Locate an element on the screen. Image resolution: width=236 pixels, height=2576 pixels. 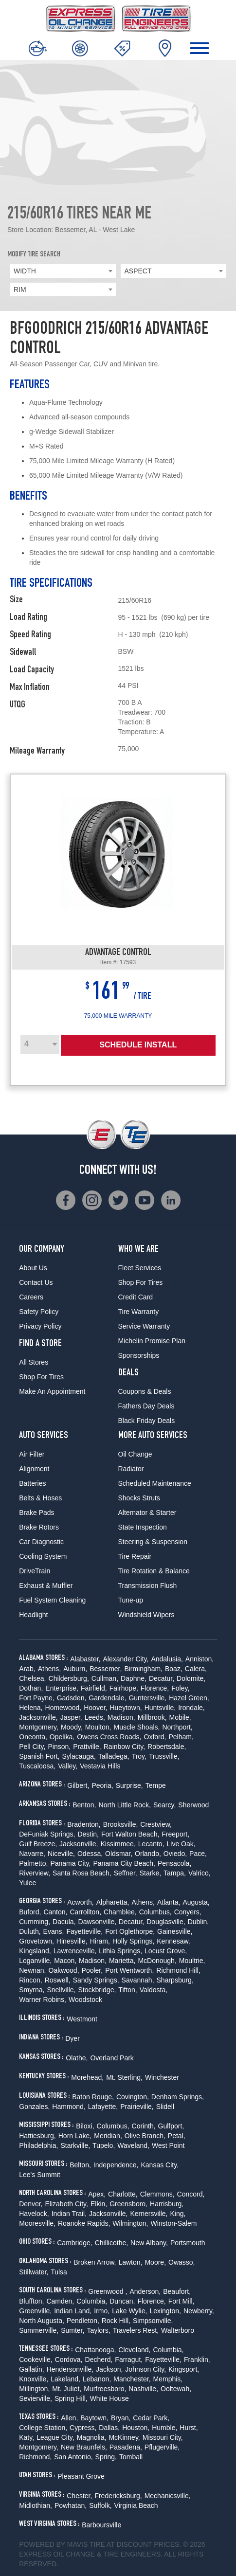
Pendleton, is located at coordinates (83, 2320).